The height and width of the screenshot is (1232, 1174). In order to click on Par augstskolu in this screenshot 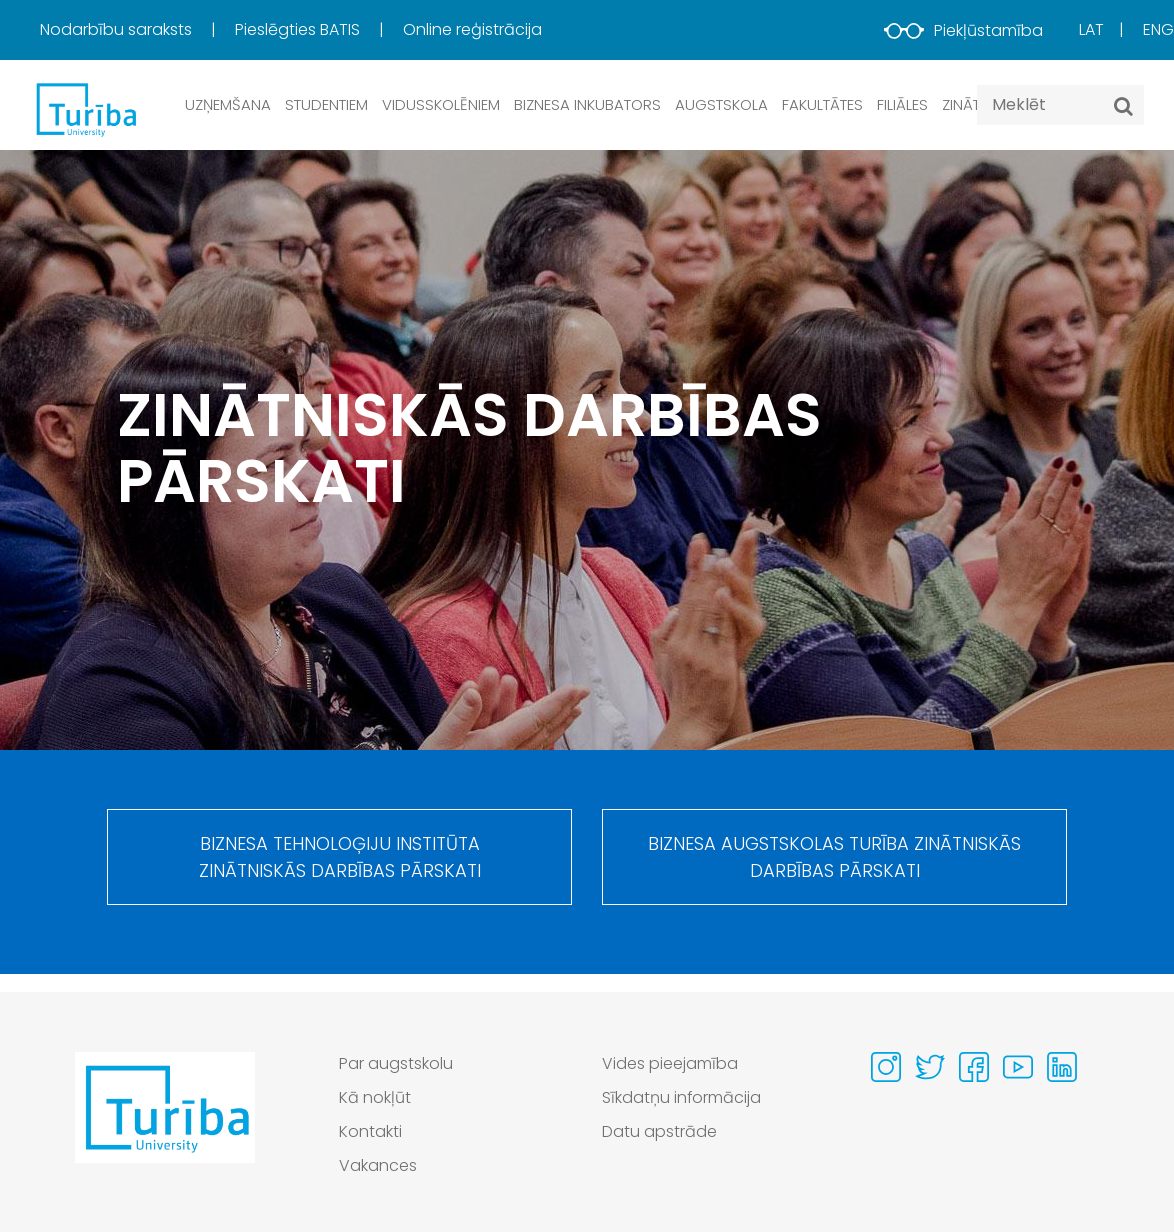, I will do `click(396, 1063)`.